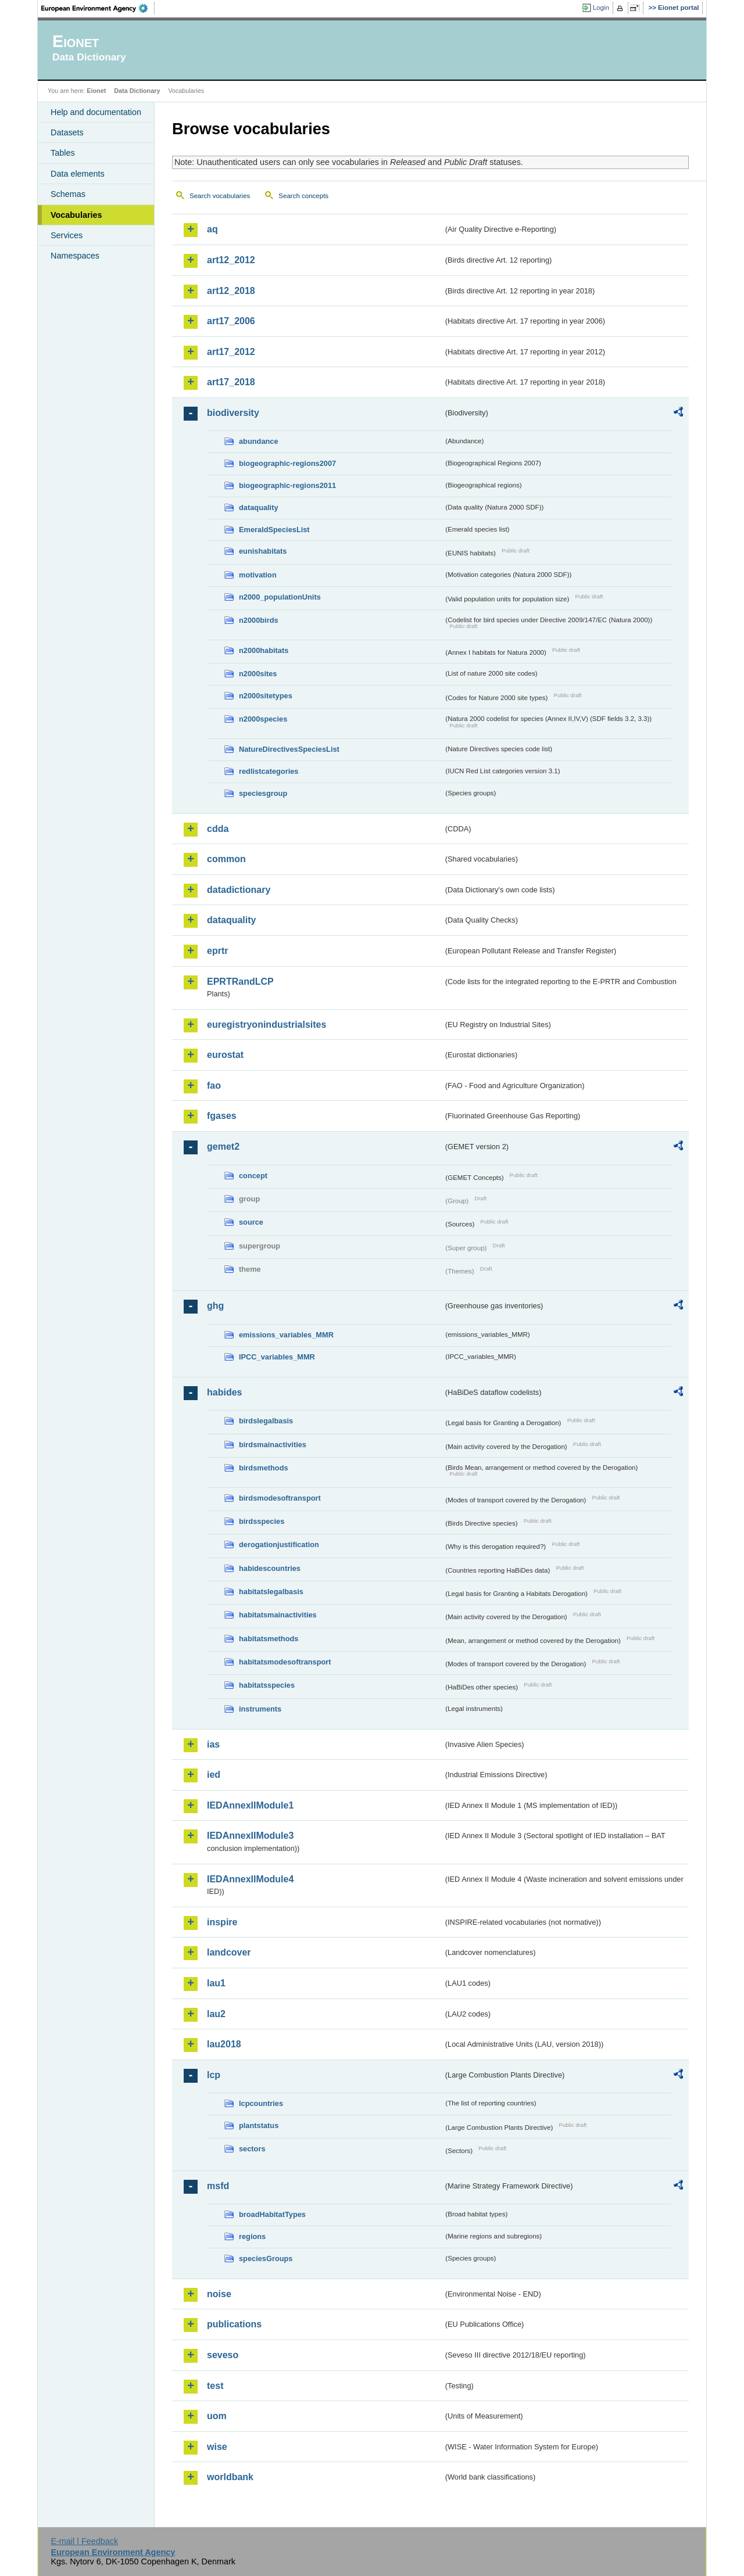  I want to click on E-mail | Feedback, so click(84, 2541).